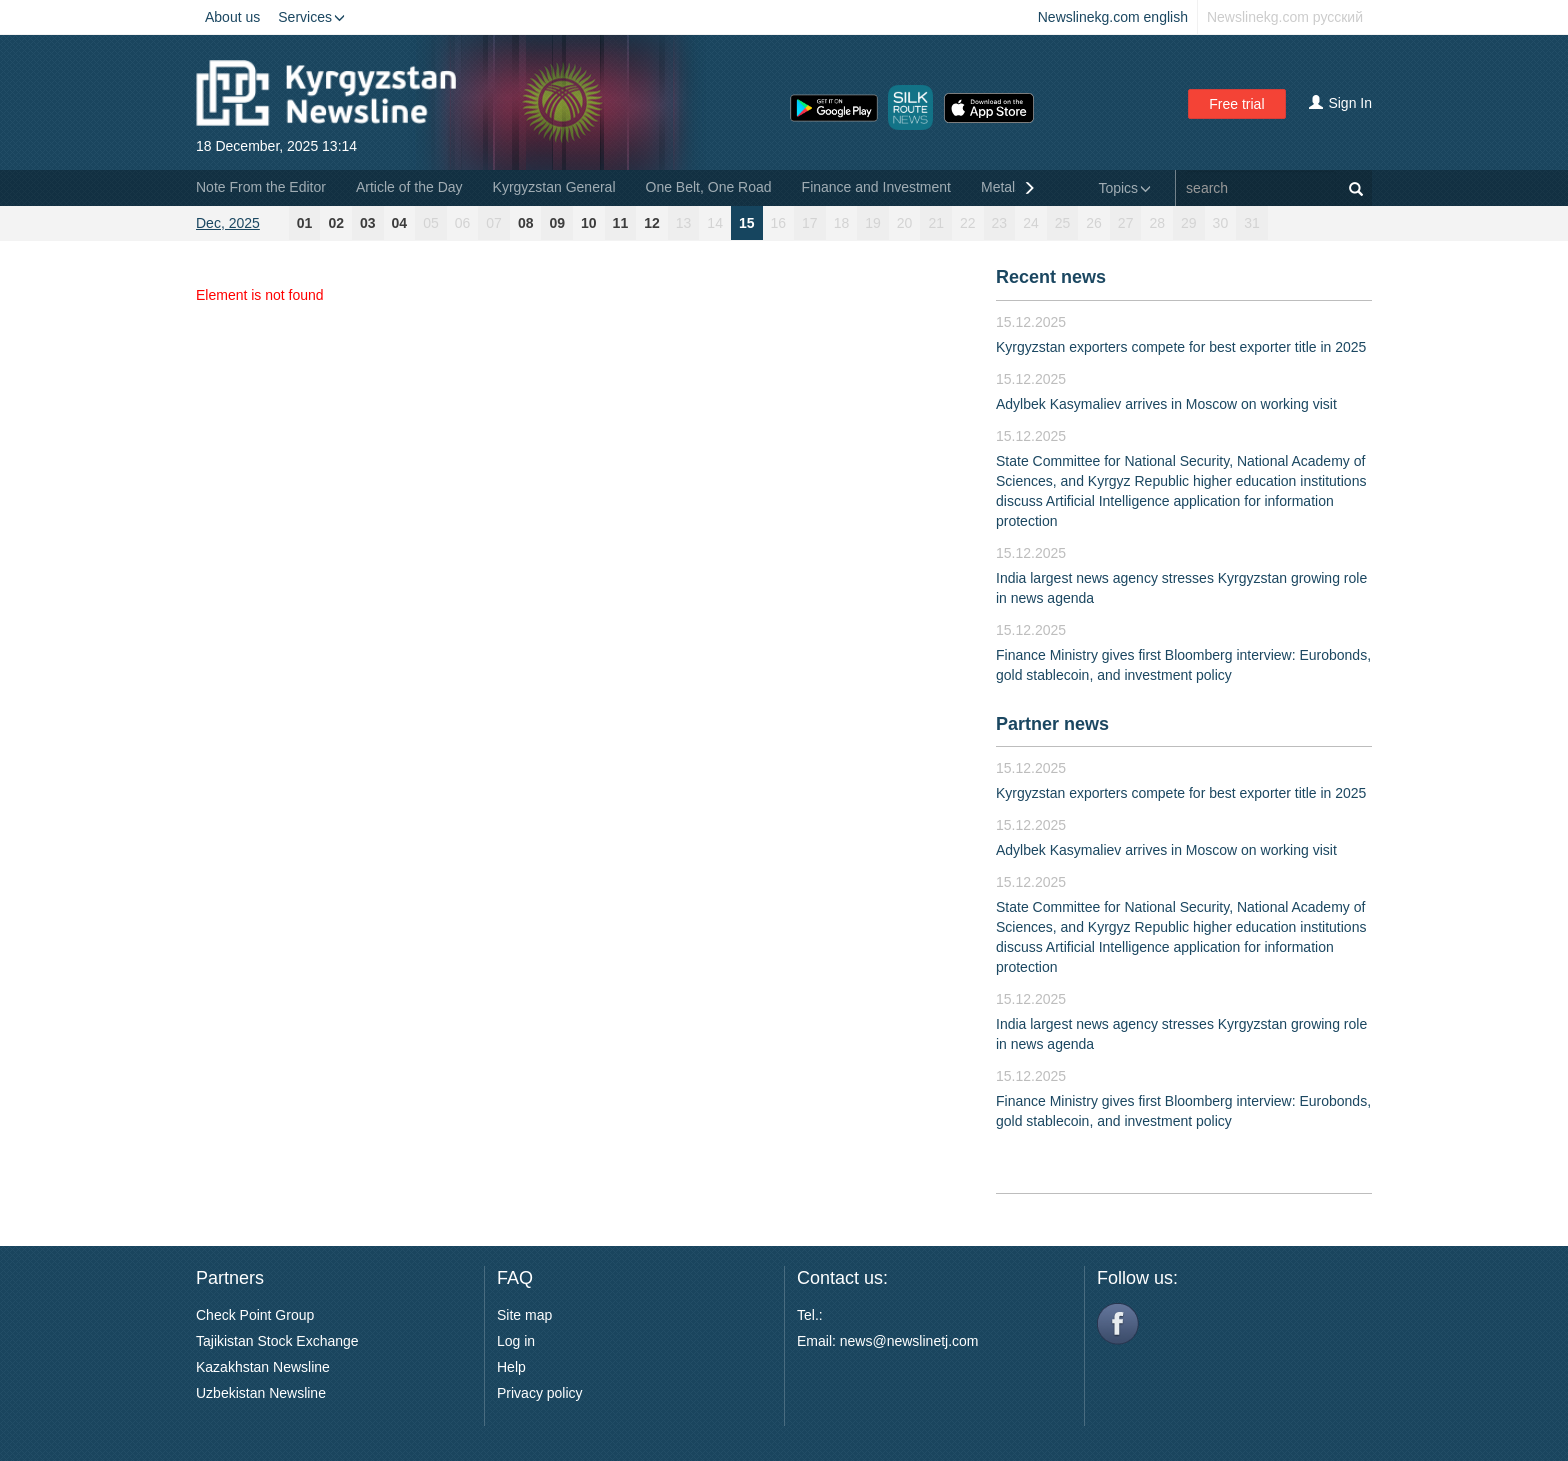 This screenshot has height=1461, width=1568. Describe the element at coordinates (1000, 223) in the screenshot. I see `23` at that location.